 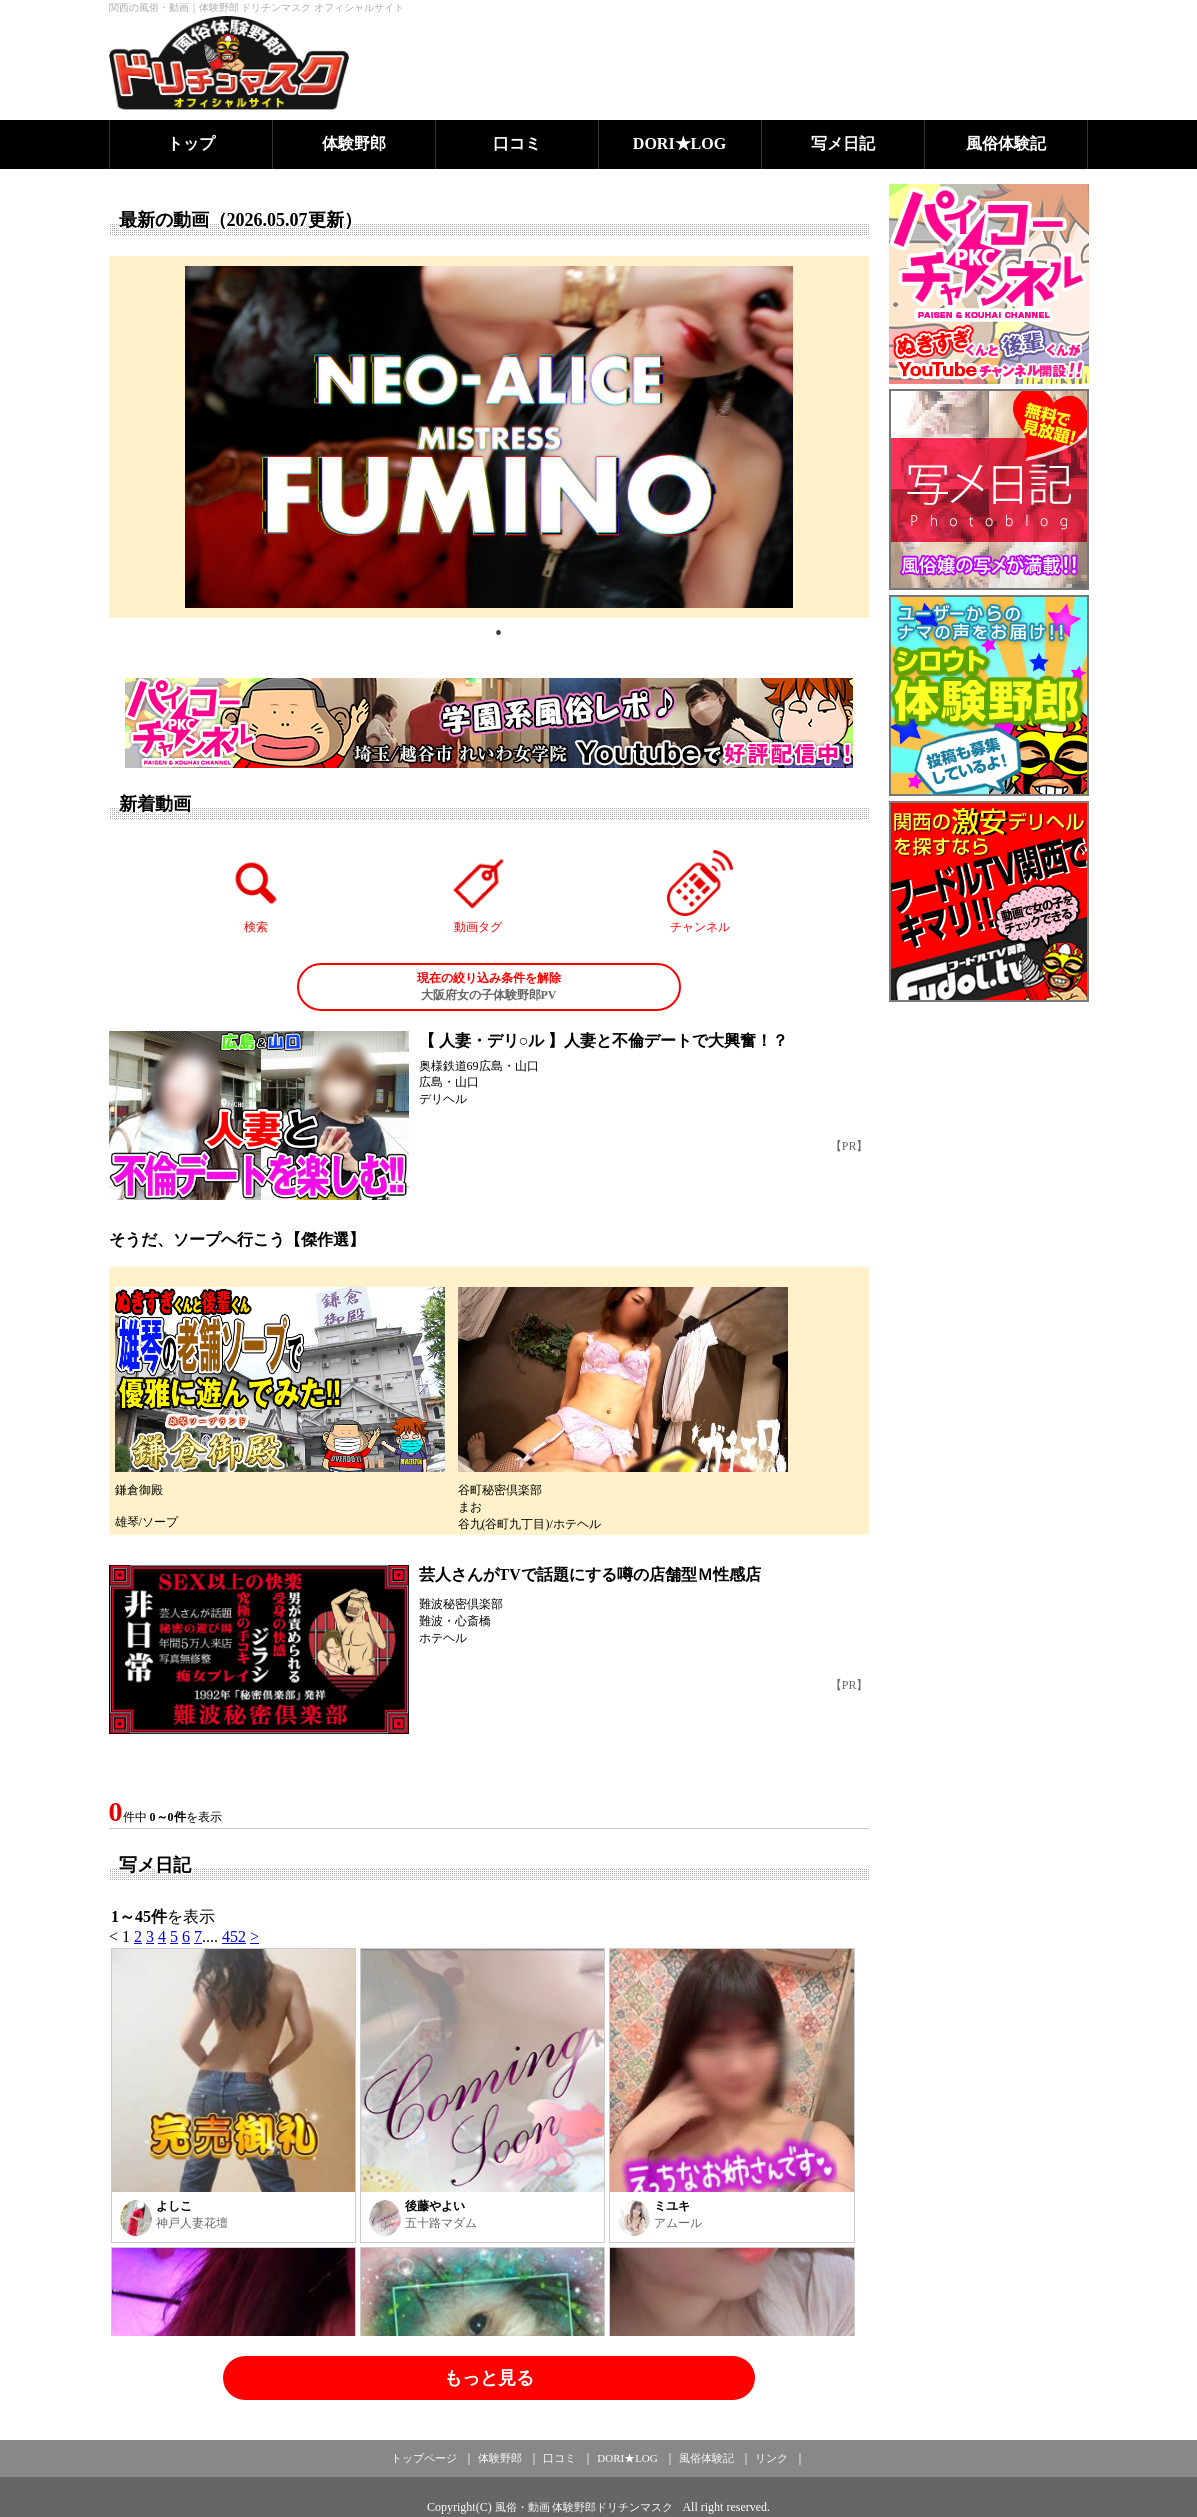 What do you see at coordinates (679, 143) in the screenshot?
I see `DORI★LOG` at bounding box center [679, 143].